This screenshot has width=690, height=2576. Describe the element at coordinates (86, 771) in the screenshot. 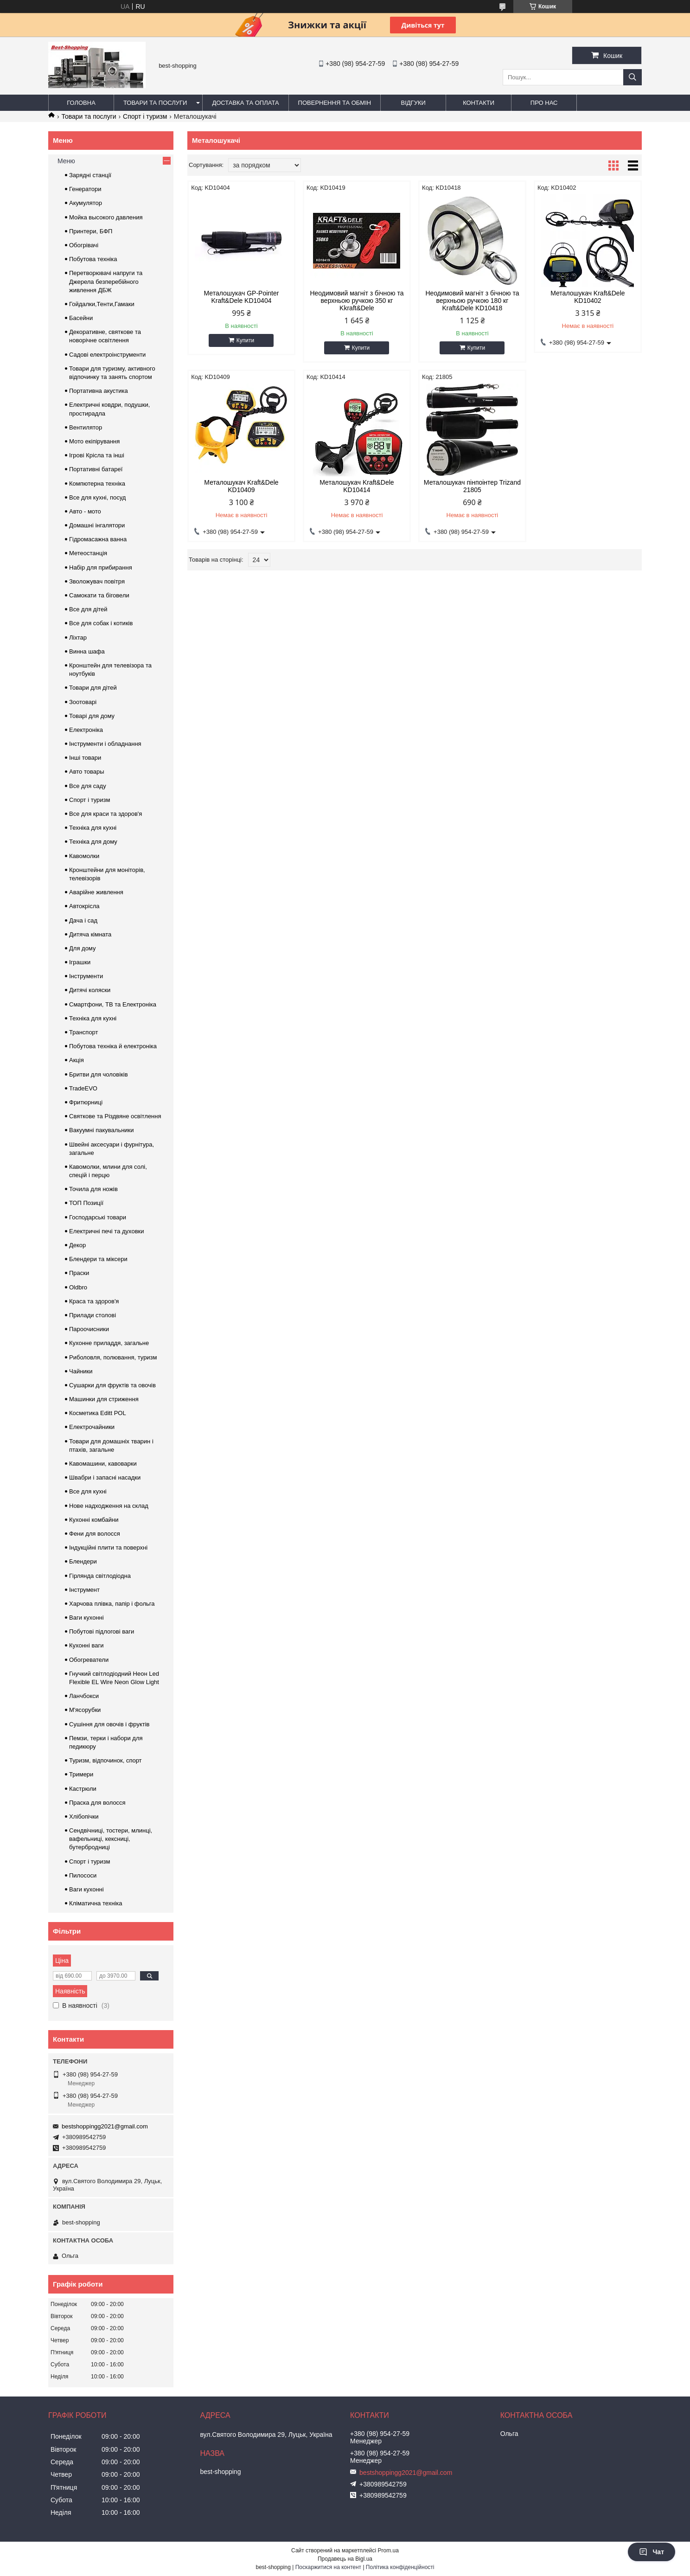

I see `Авто товары` at that location.